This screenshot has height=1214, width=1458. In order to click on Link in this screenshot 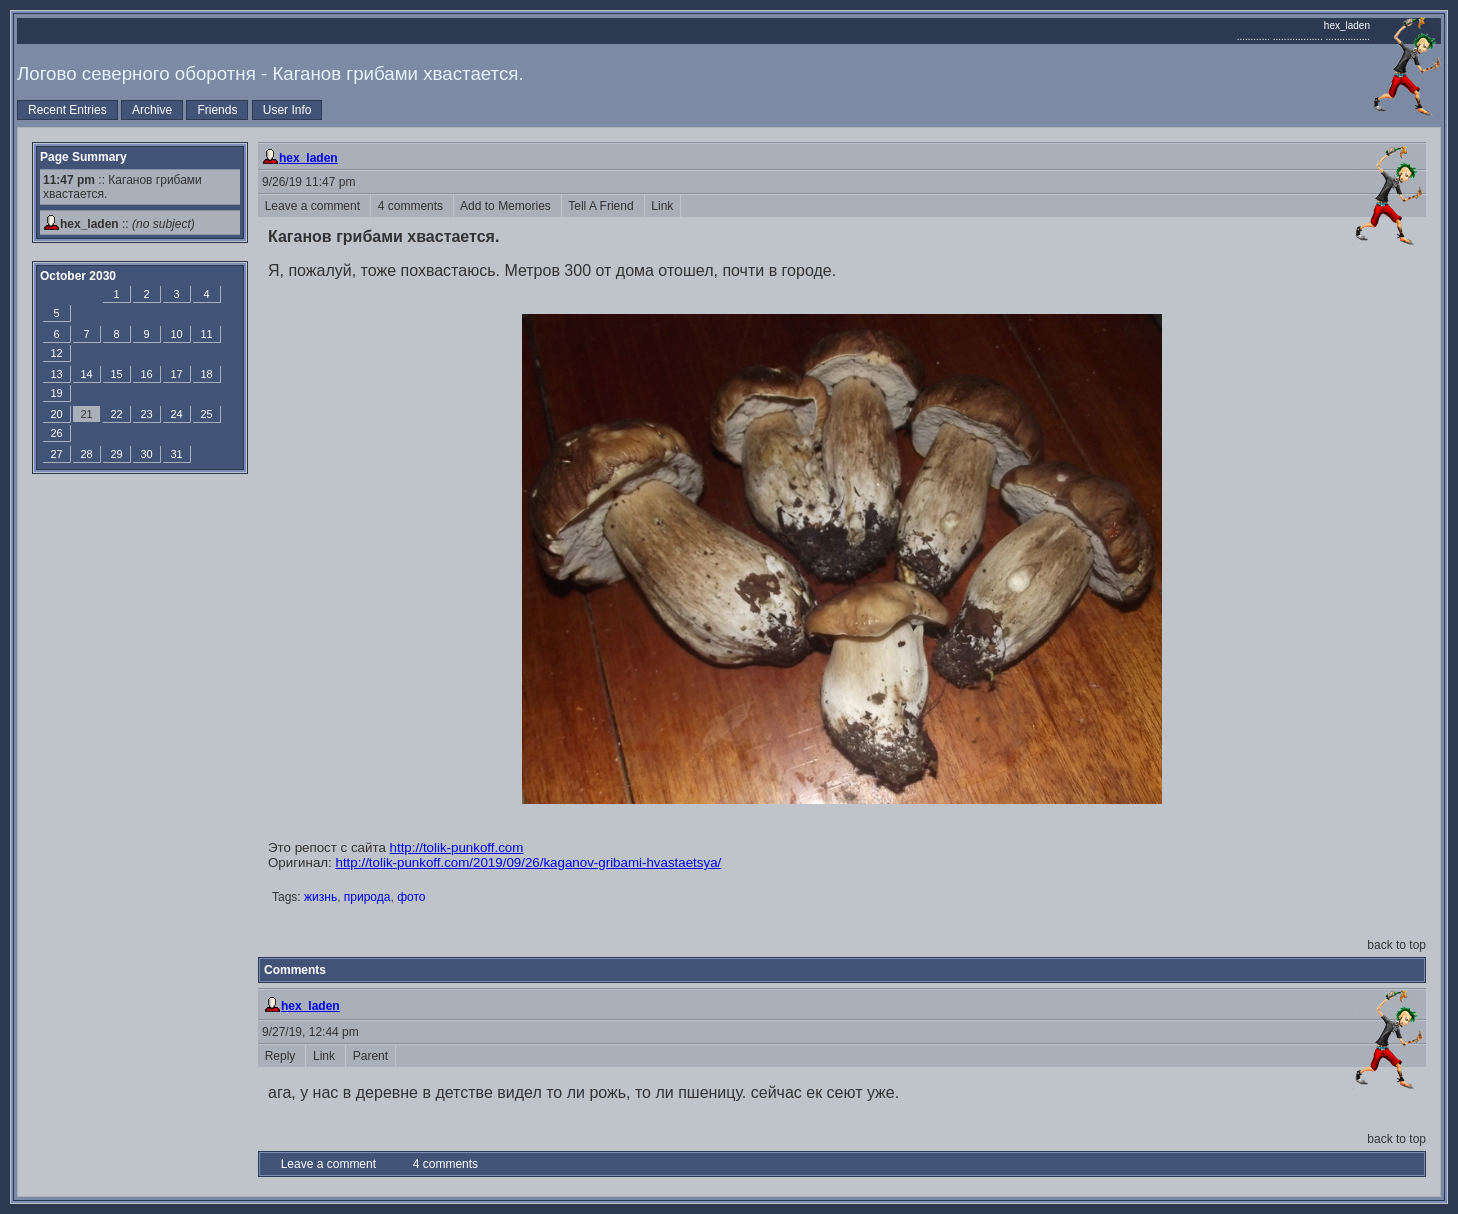, I will do `click(662, 206)`.